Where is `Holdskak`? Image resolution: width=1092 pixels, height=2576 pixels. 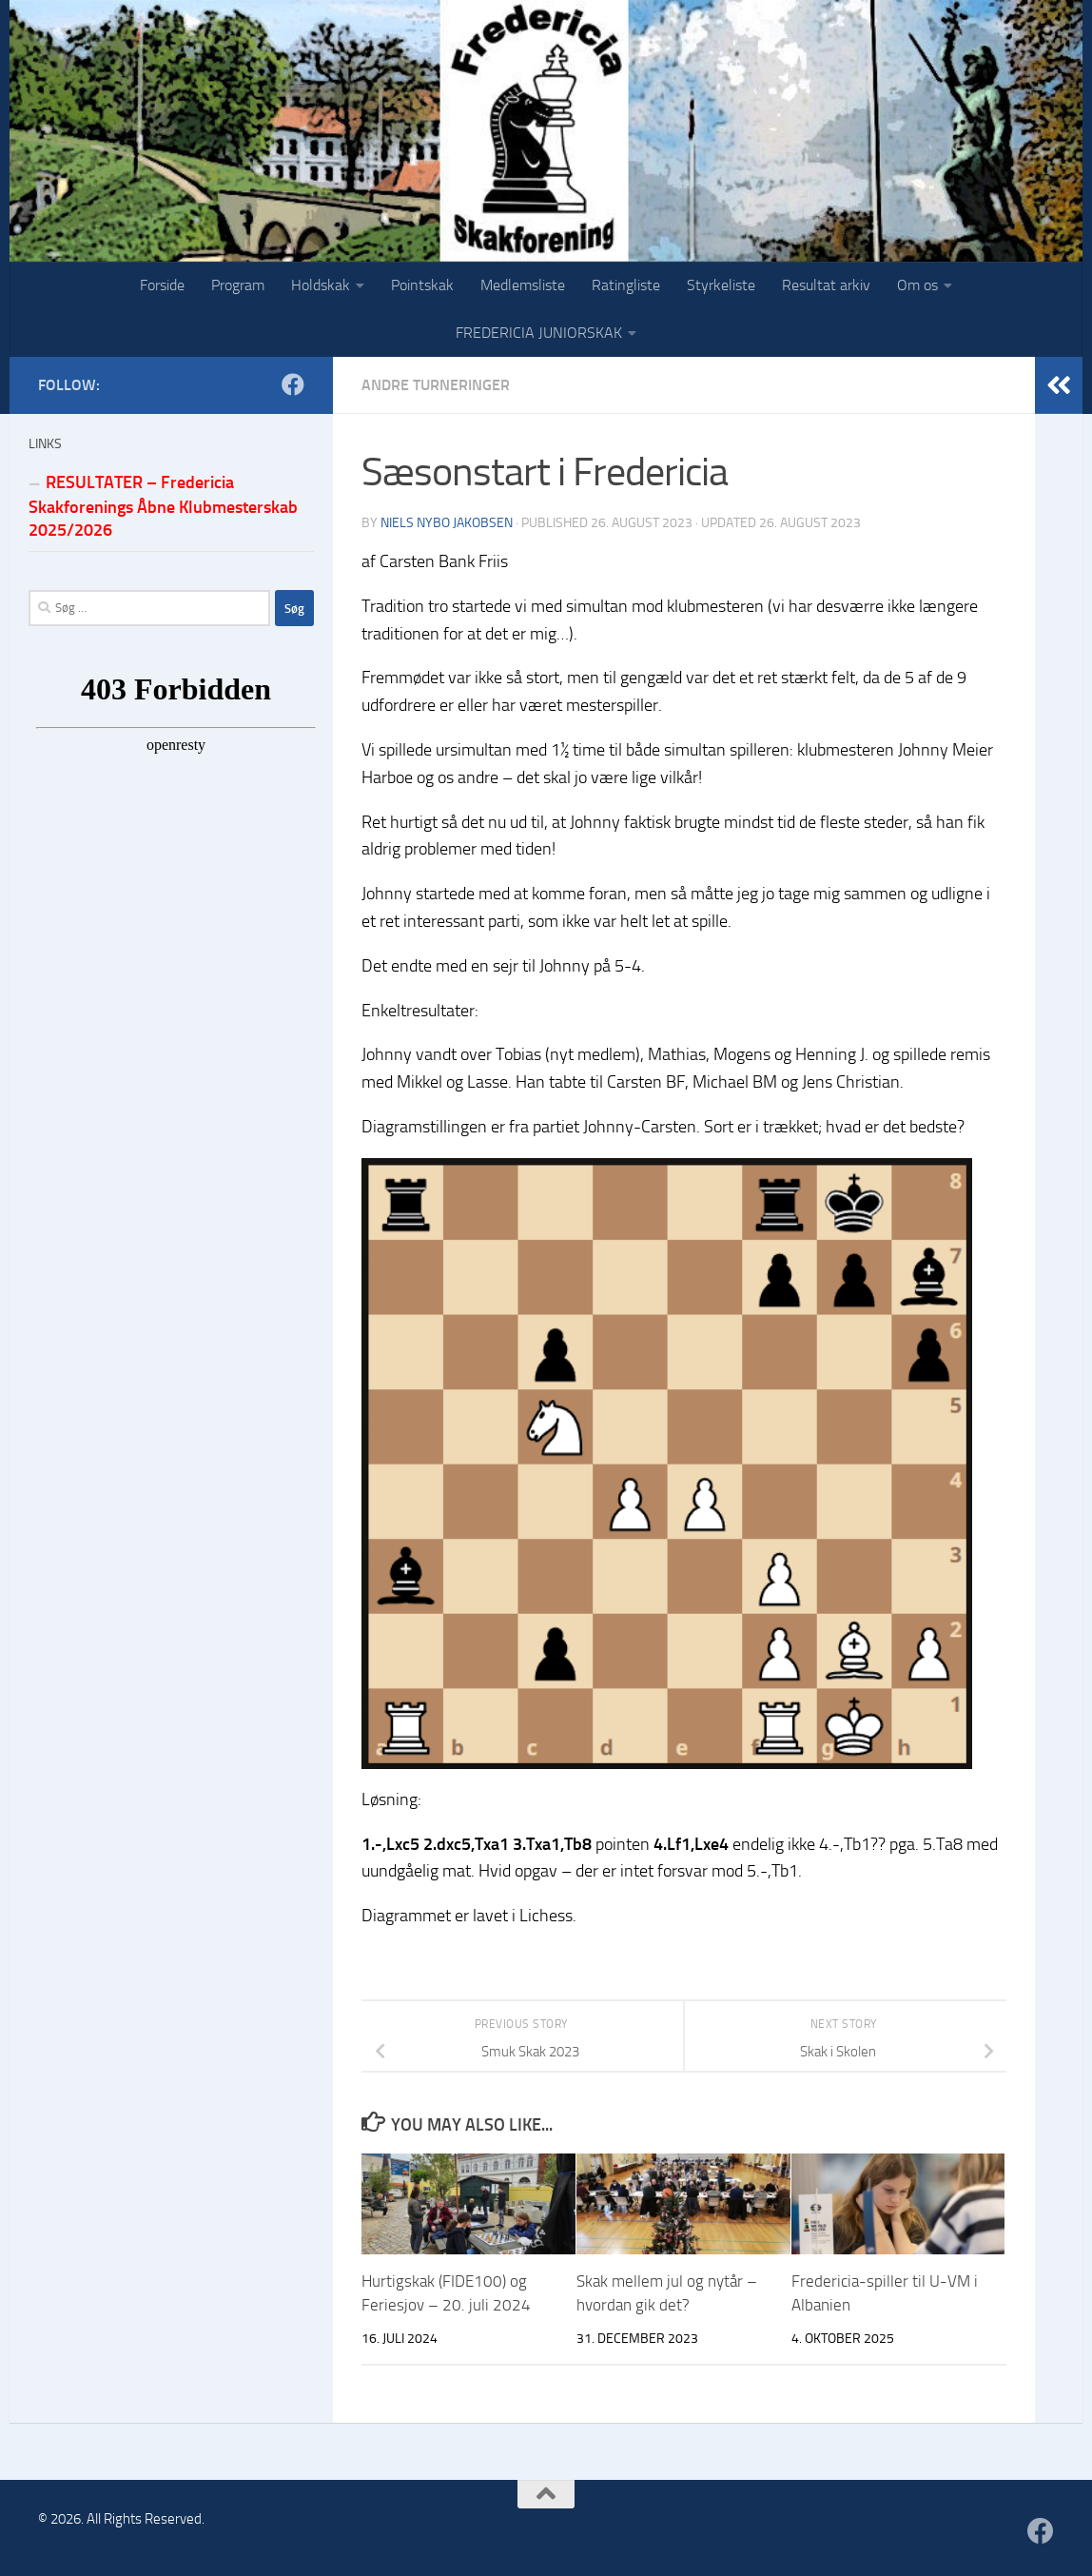
Holdskak is located at coordinates (320, 285).